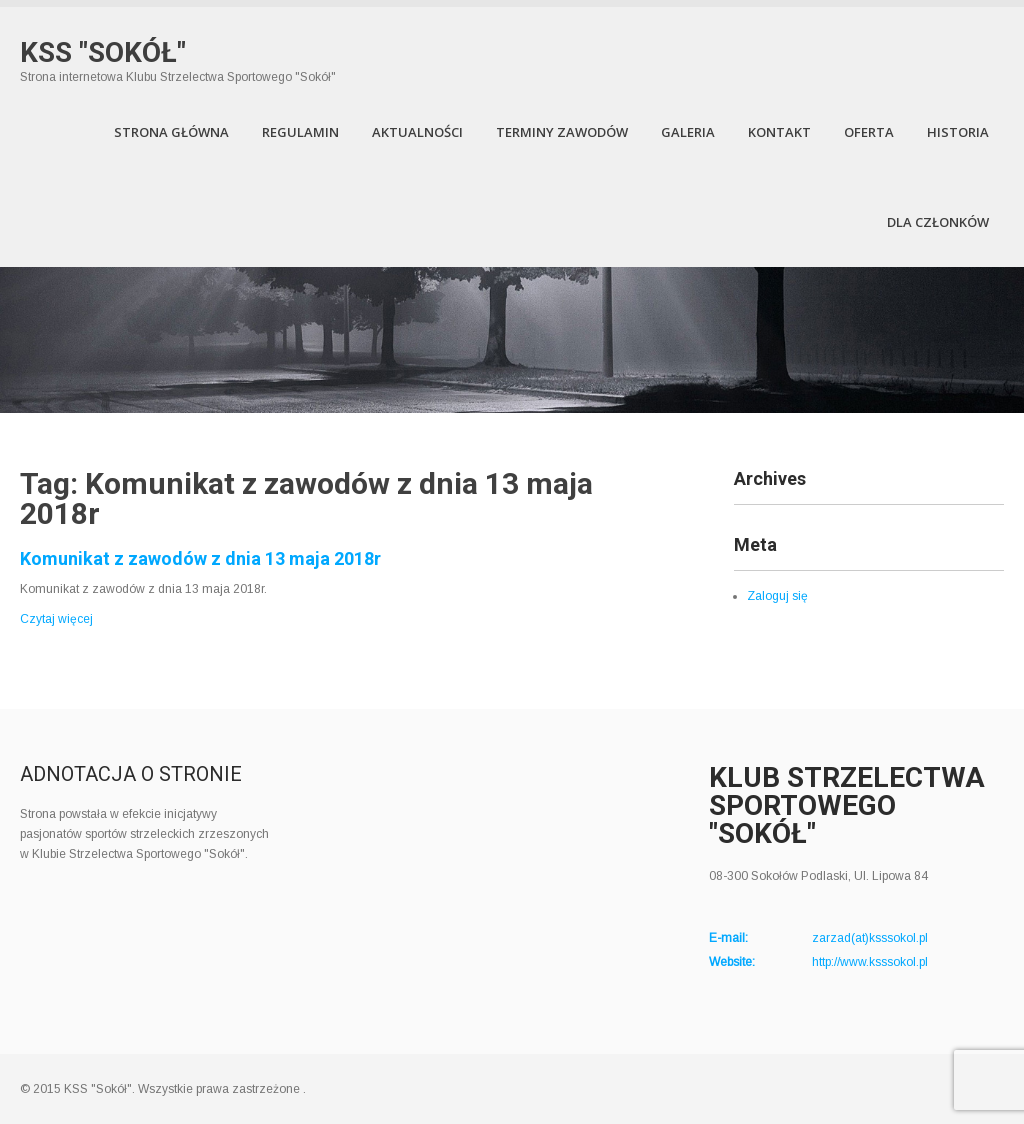 The image size is (1024, 1124). What do you see at coordinates (688, 132) in the screenshot?
I see `Galeria` at bounding box center [688, 132].